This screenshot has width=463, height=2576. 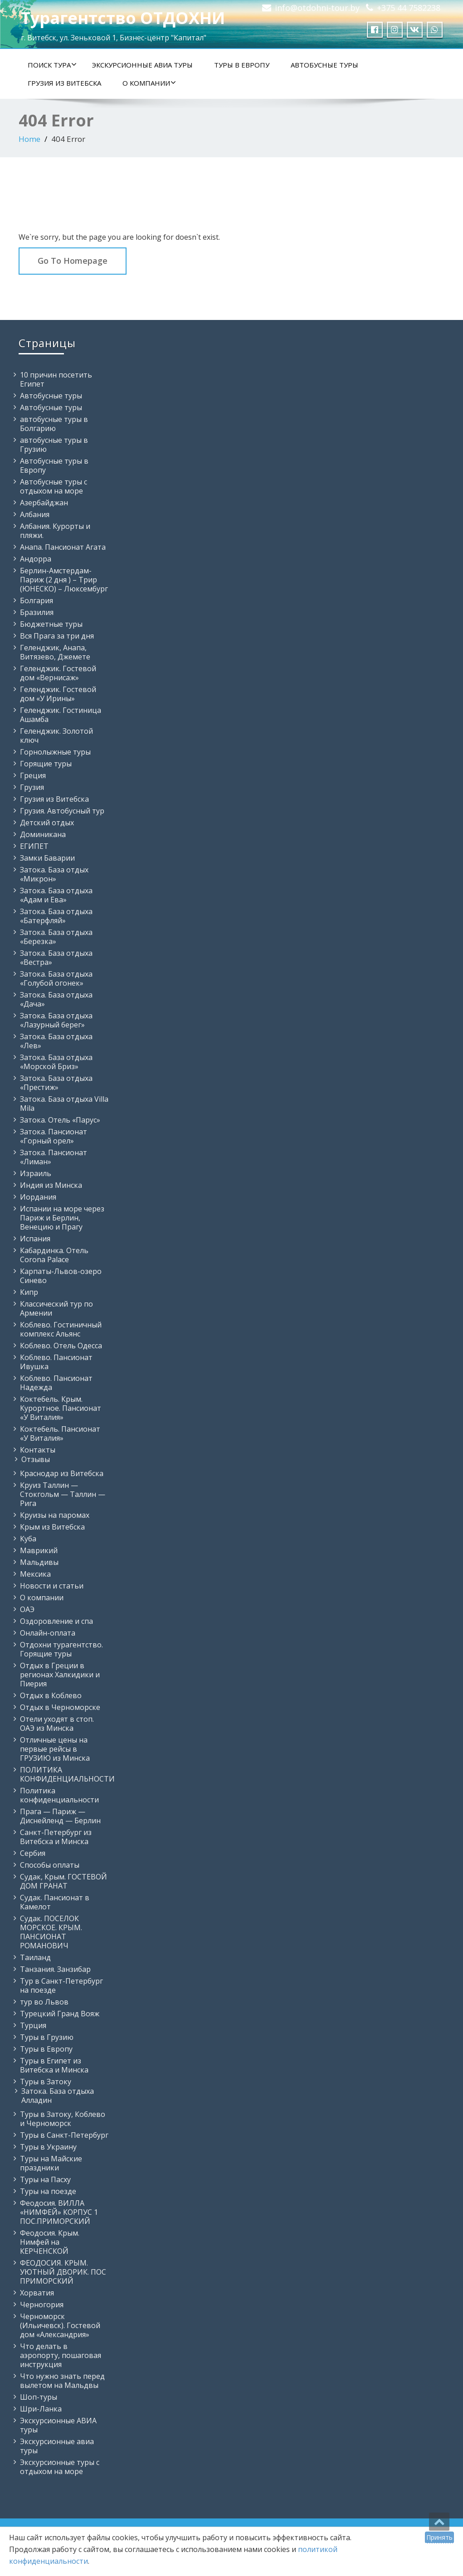 I want to click on Судак, Крым. ГОСТЕВОЙ ДОМ ГРАНАТ, so click(x=63, y=1881).